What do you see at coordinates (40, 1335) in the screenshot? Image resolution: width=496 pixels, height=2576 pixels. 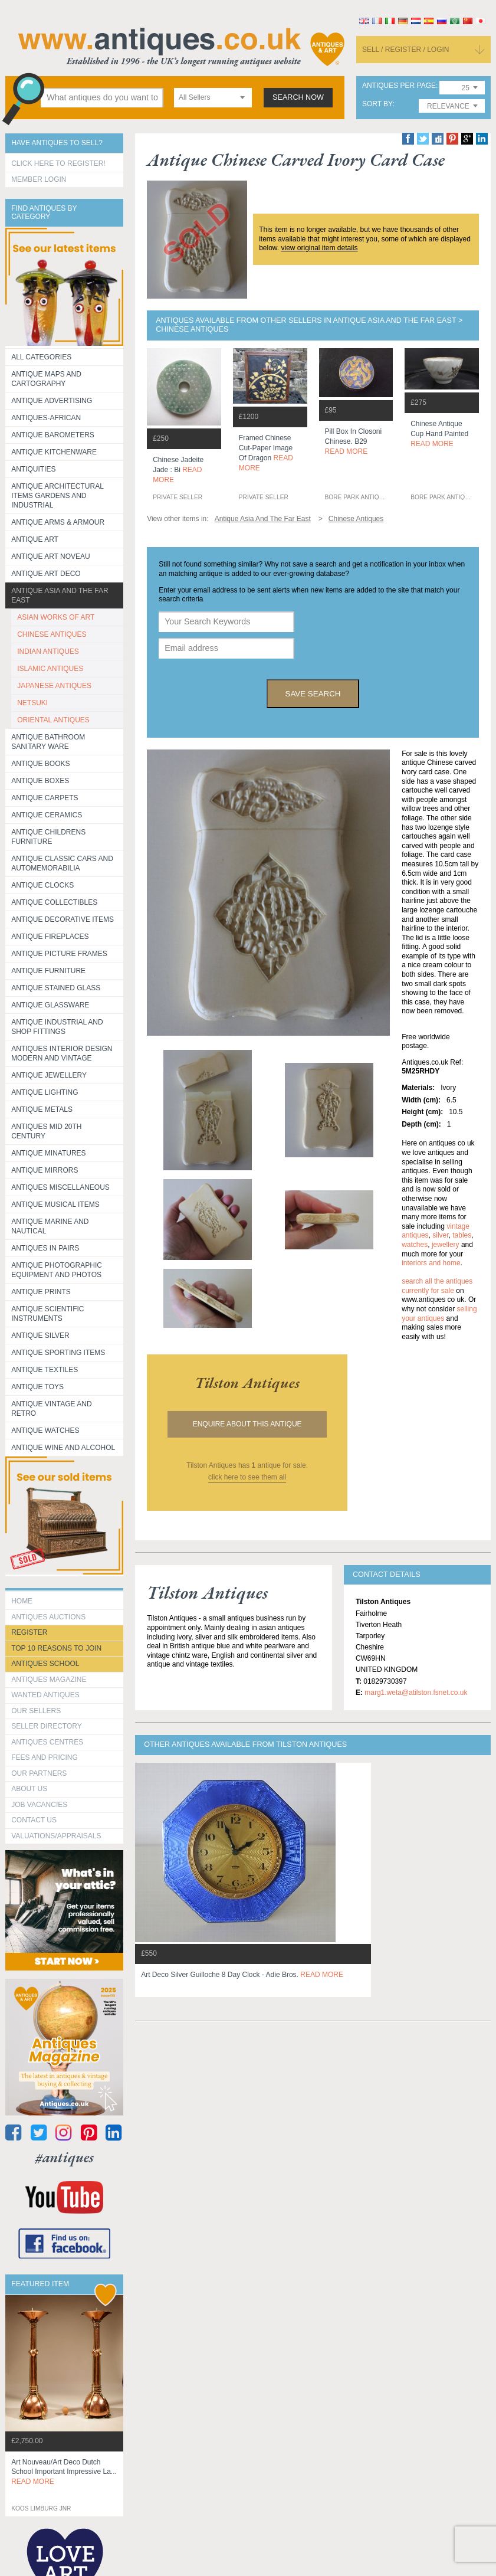 I see `Antique Silver` at bounding box center [40, 1335].